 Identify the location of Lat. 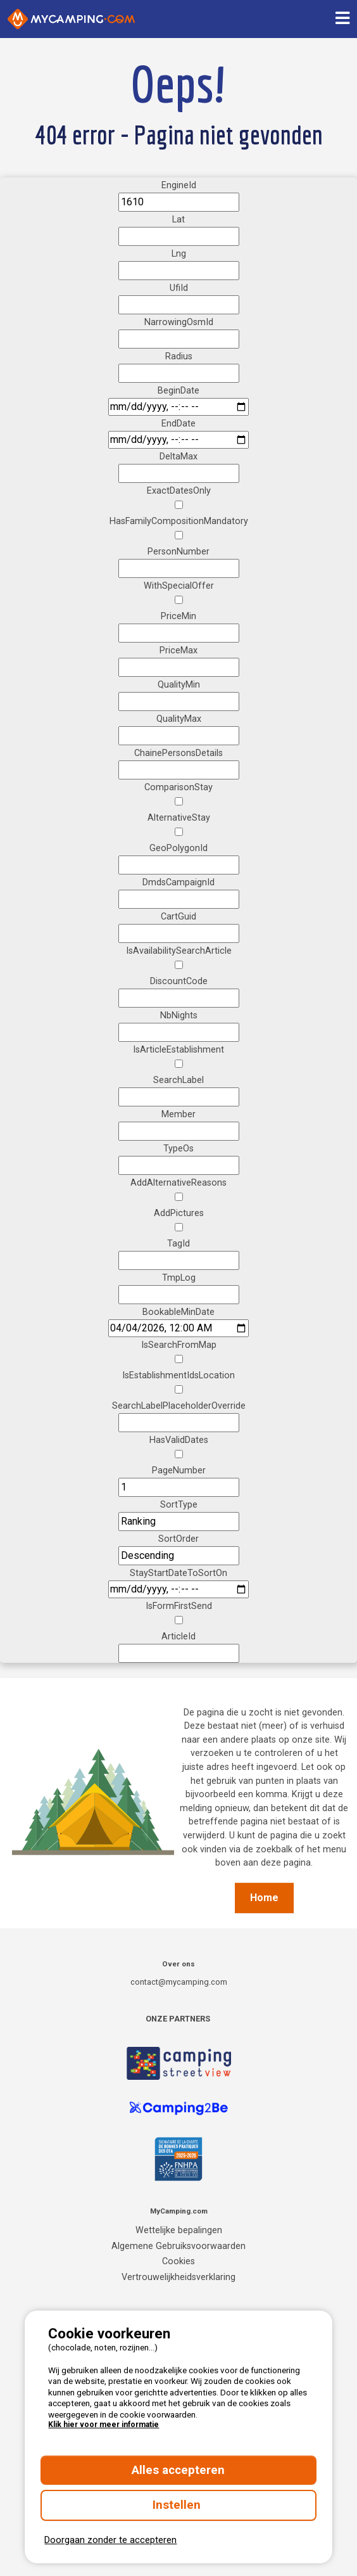
(178, 219).